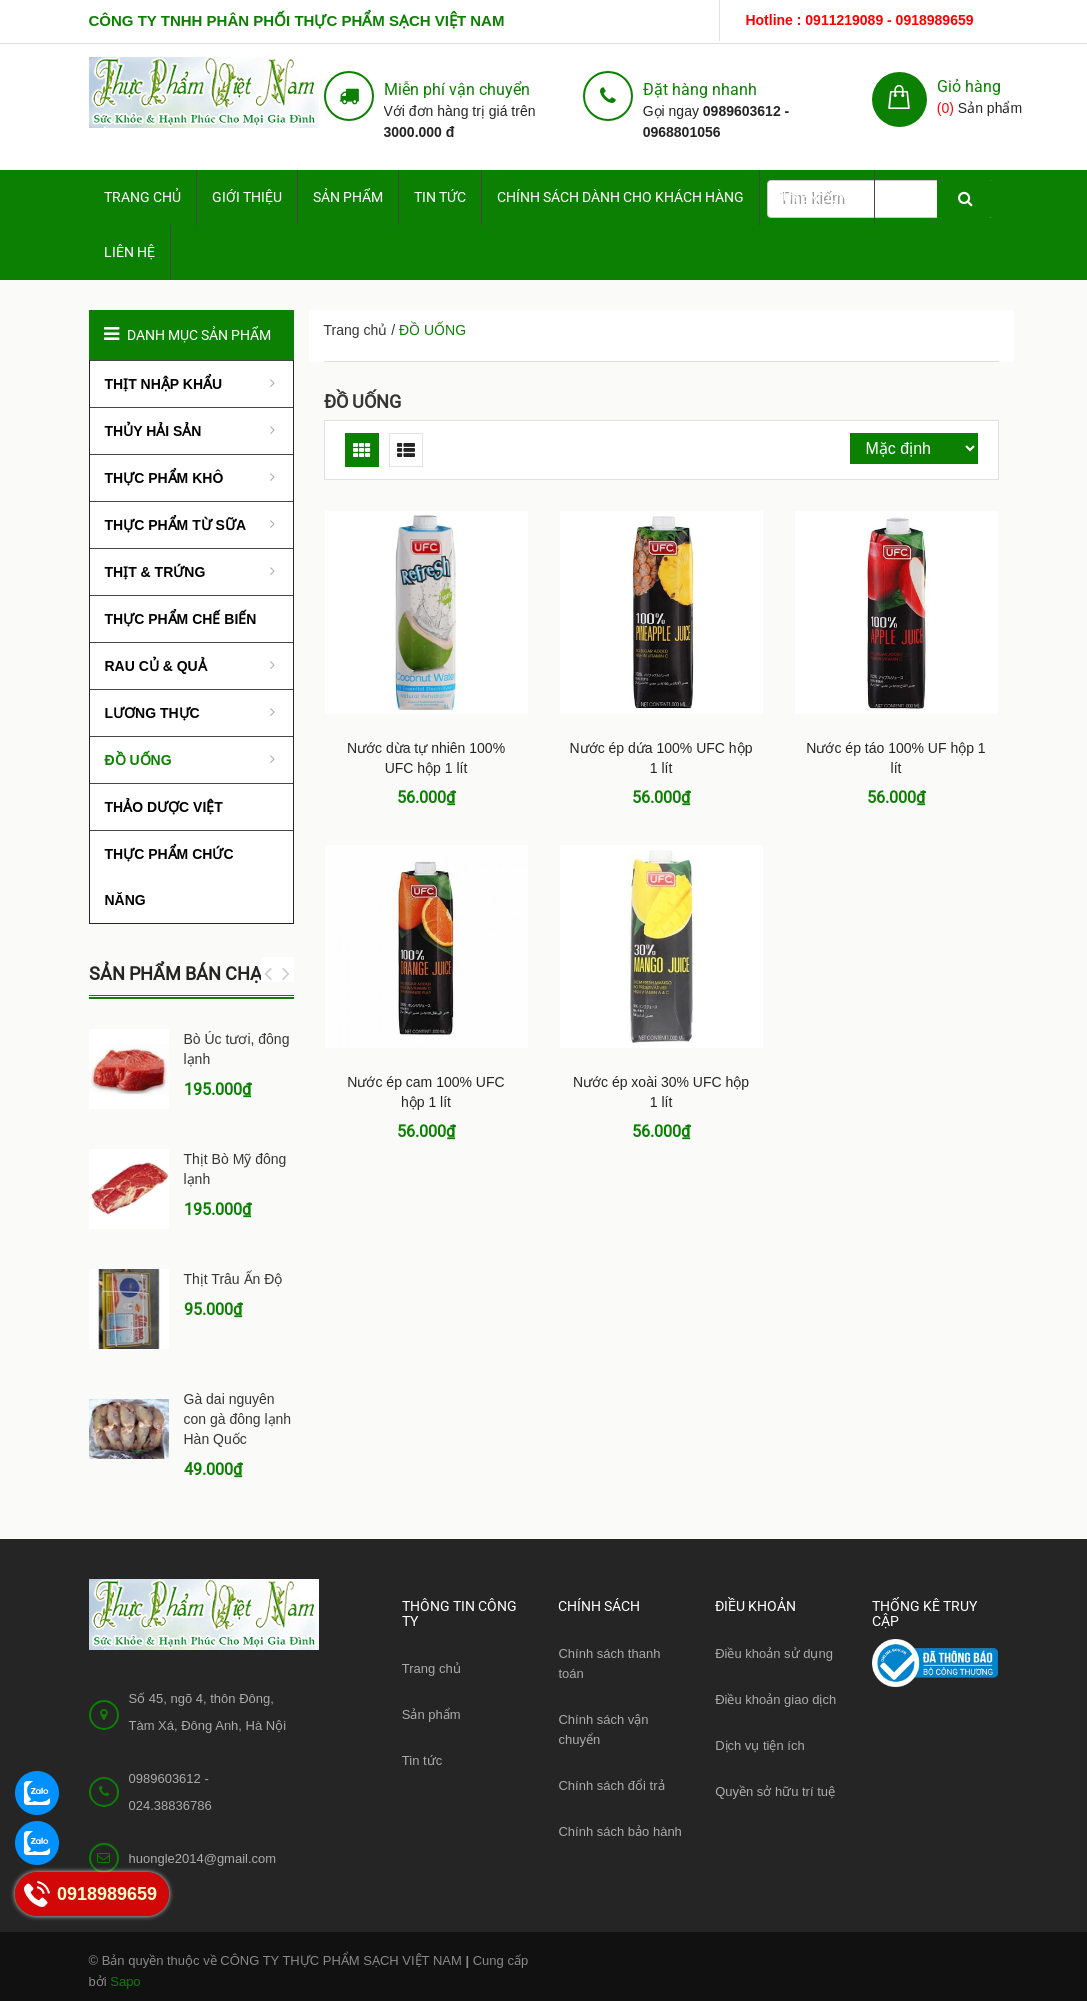 The image size is (1087, 2001). What do you see at coordinates (153, 431) in the screenshot?
I see `THỦY HẢI SẢN` at bounding box center [153, 431].